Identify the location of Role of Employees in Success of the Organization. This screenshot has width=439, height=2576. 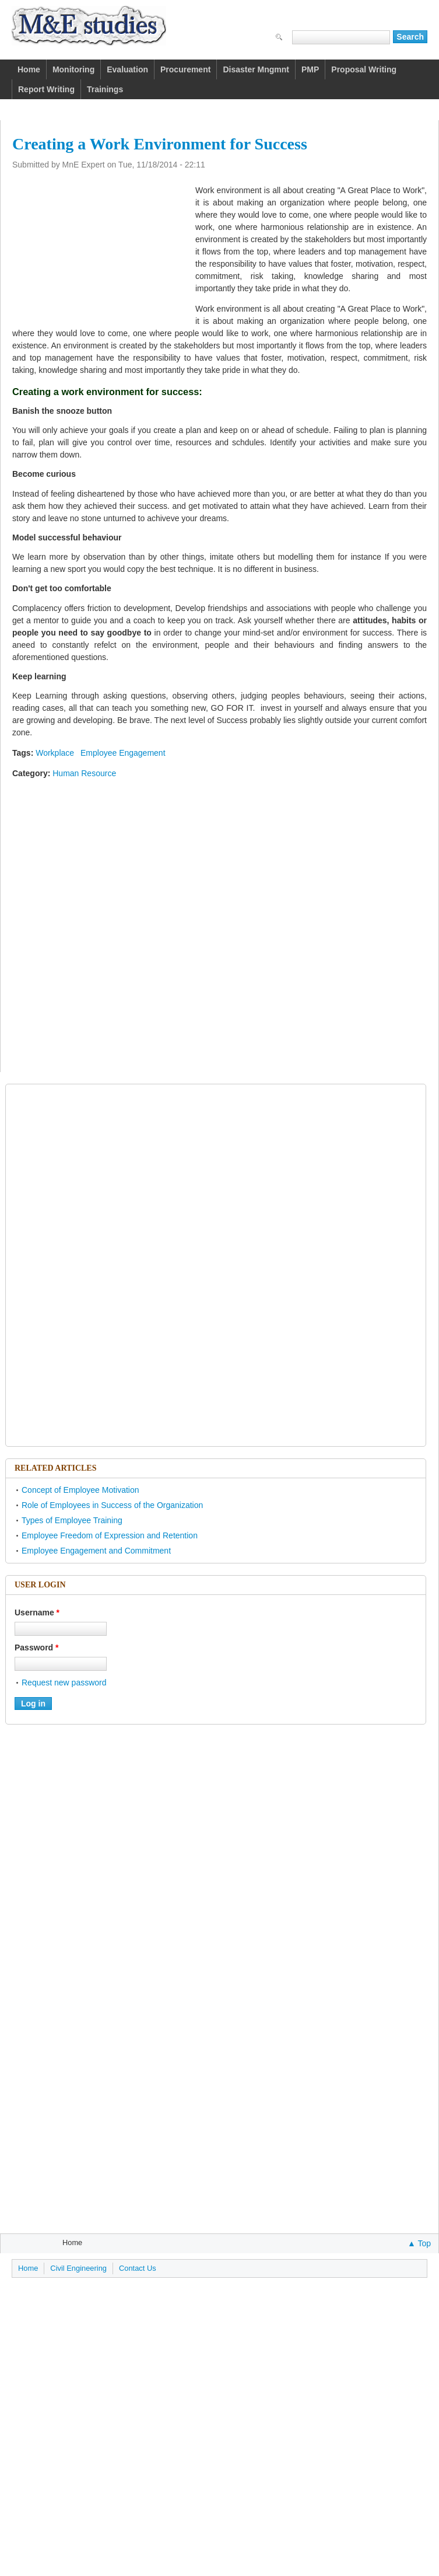
(112, 1505).